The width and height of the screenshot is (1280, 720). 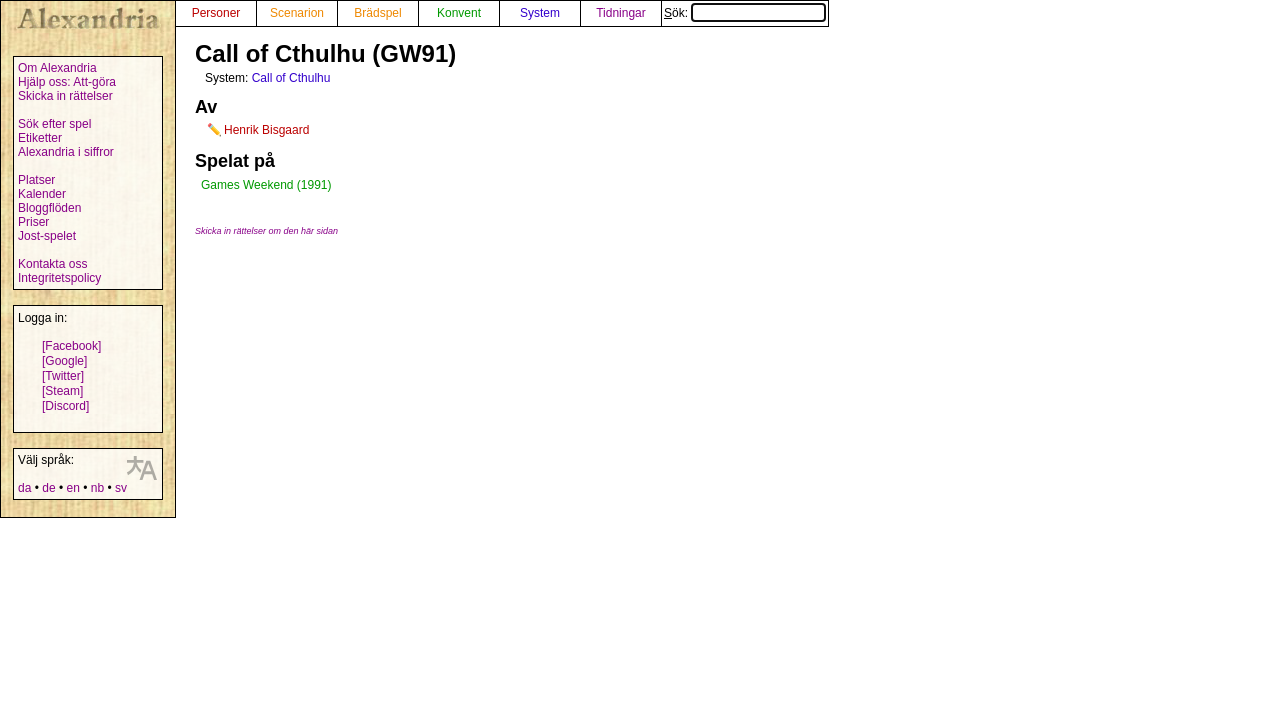 What do you see at coordinates (65, 96) in the screenshot?
I see `Skicka in rättelser` at bounding box center [65, 96].